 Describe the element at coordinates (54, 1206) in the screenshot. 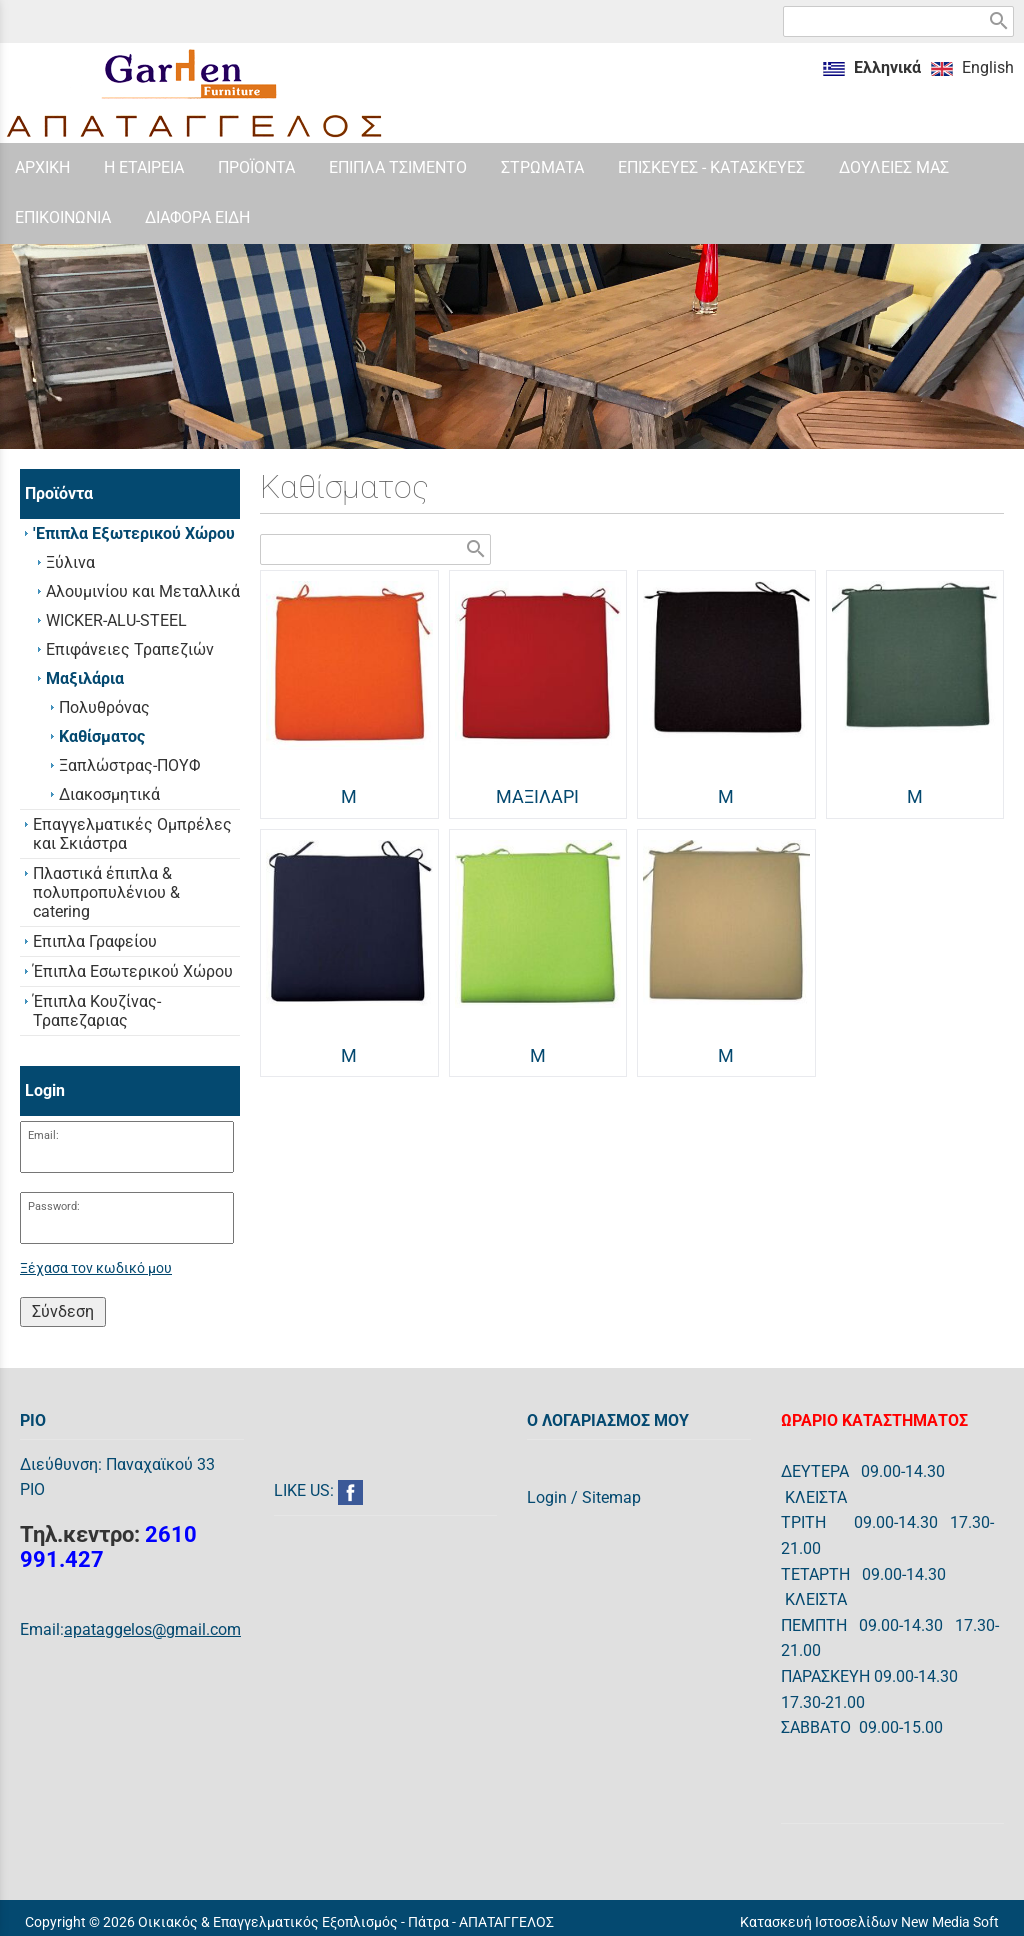

I see `Password:` at that location.